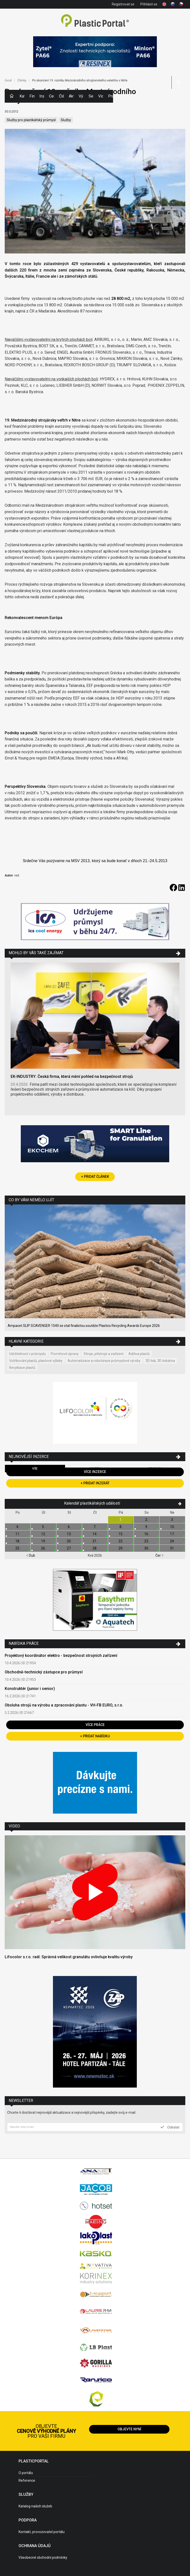  I want to click on 24., so click(172, 1541).